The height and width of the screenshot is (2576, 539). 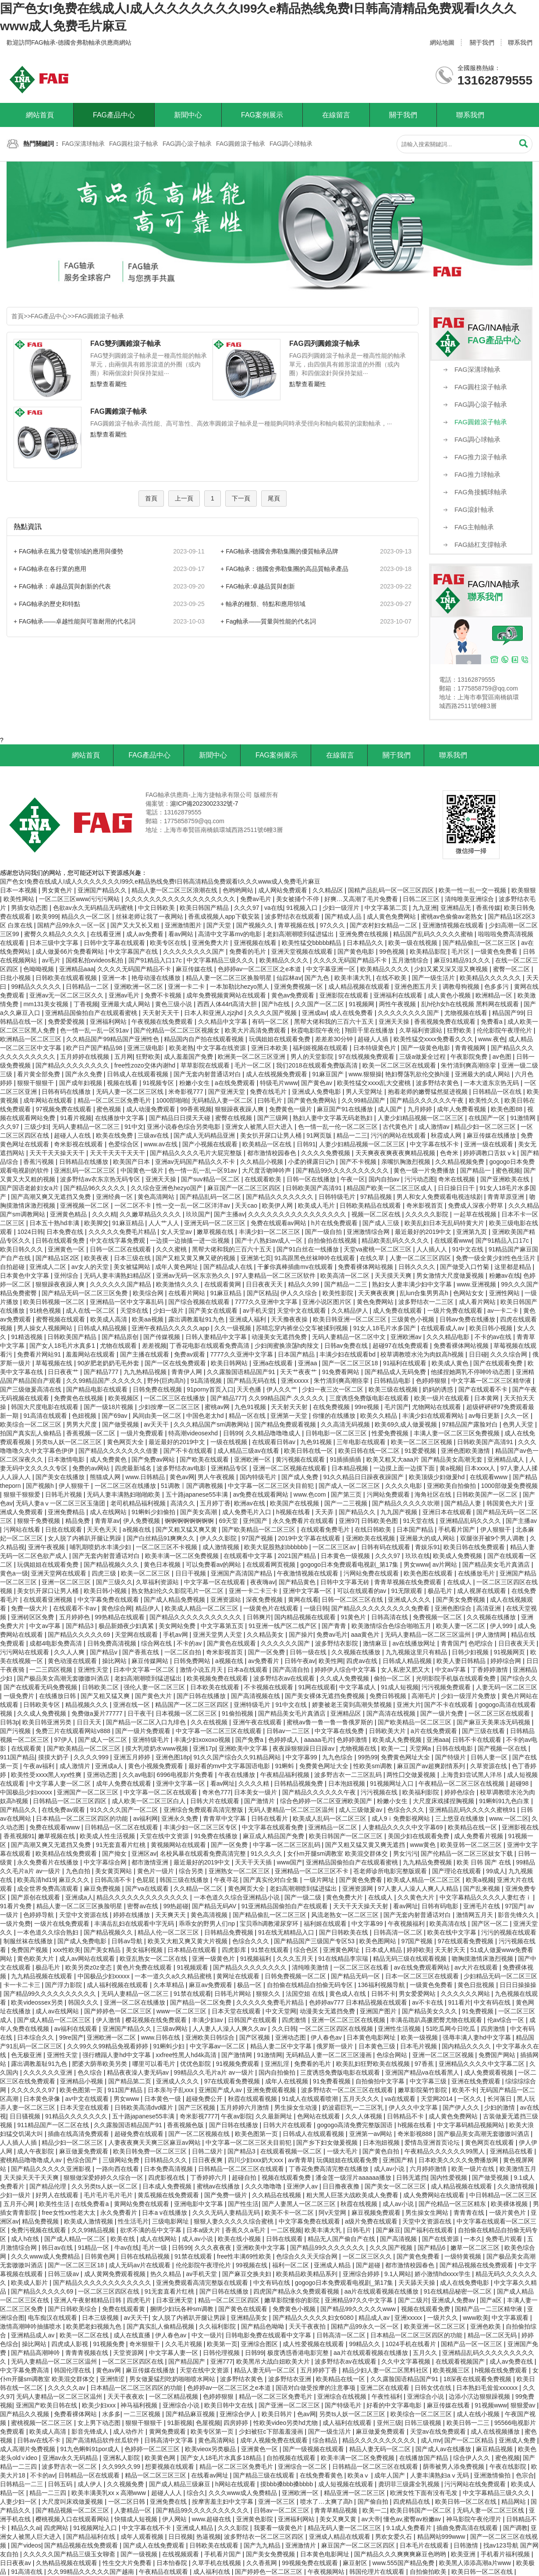 I want to click on 干爹你真棒插曲mv在线观看, so click(x=296, y=1266).